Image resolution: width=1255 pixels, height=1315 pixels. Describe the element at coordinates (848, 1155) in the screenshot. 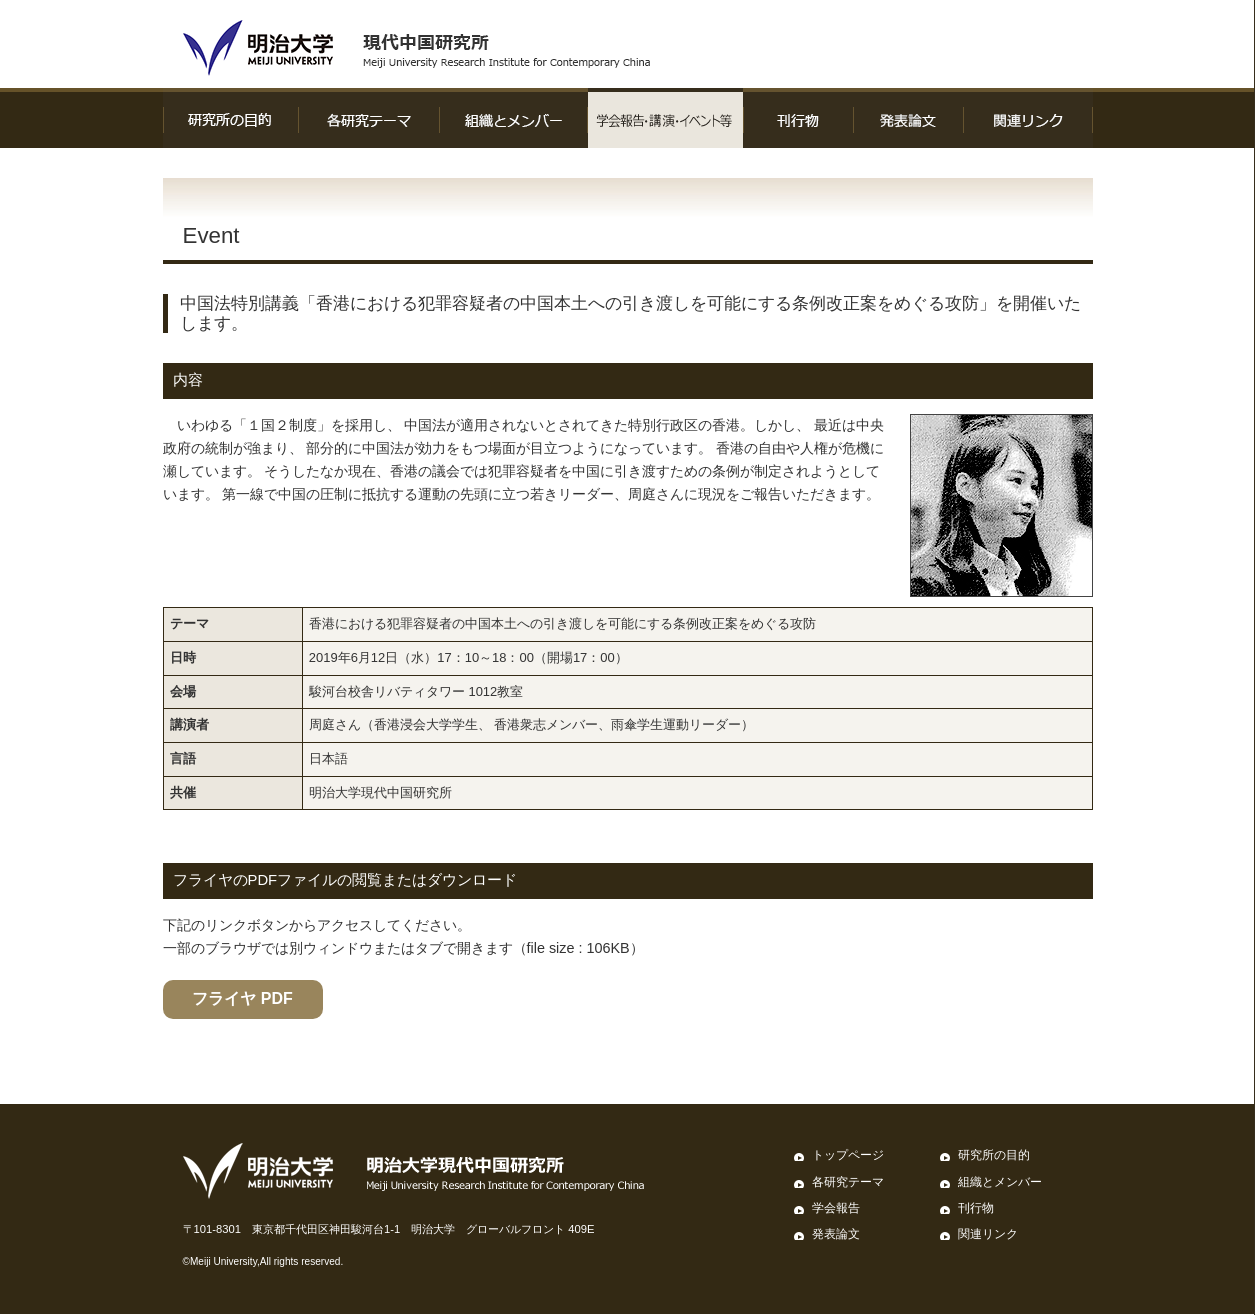

I see `トップページ` at that location.